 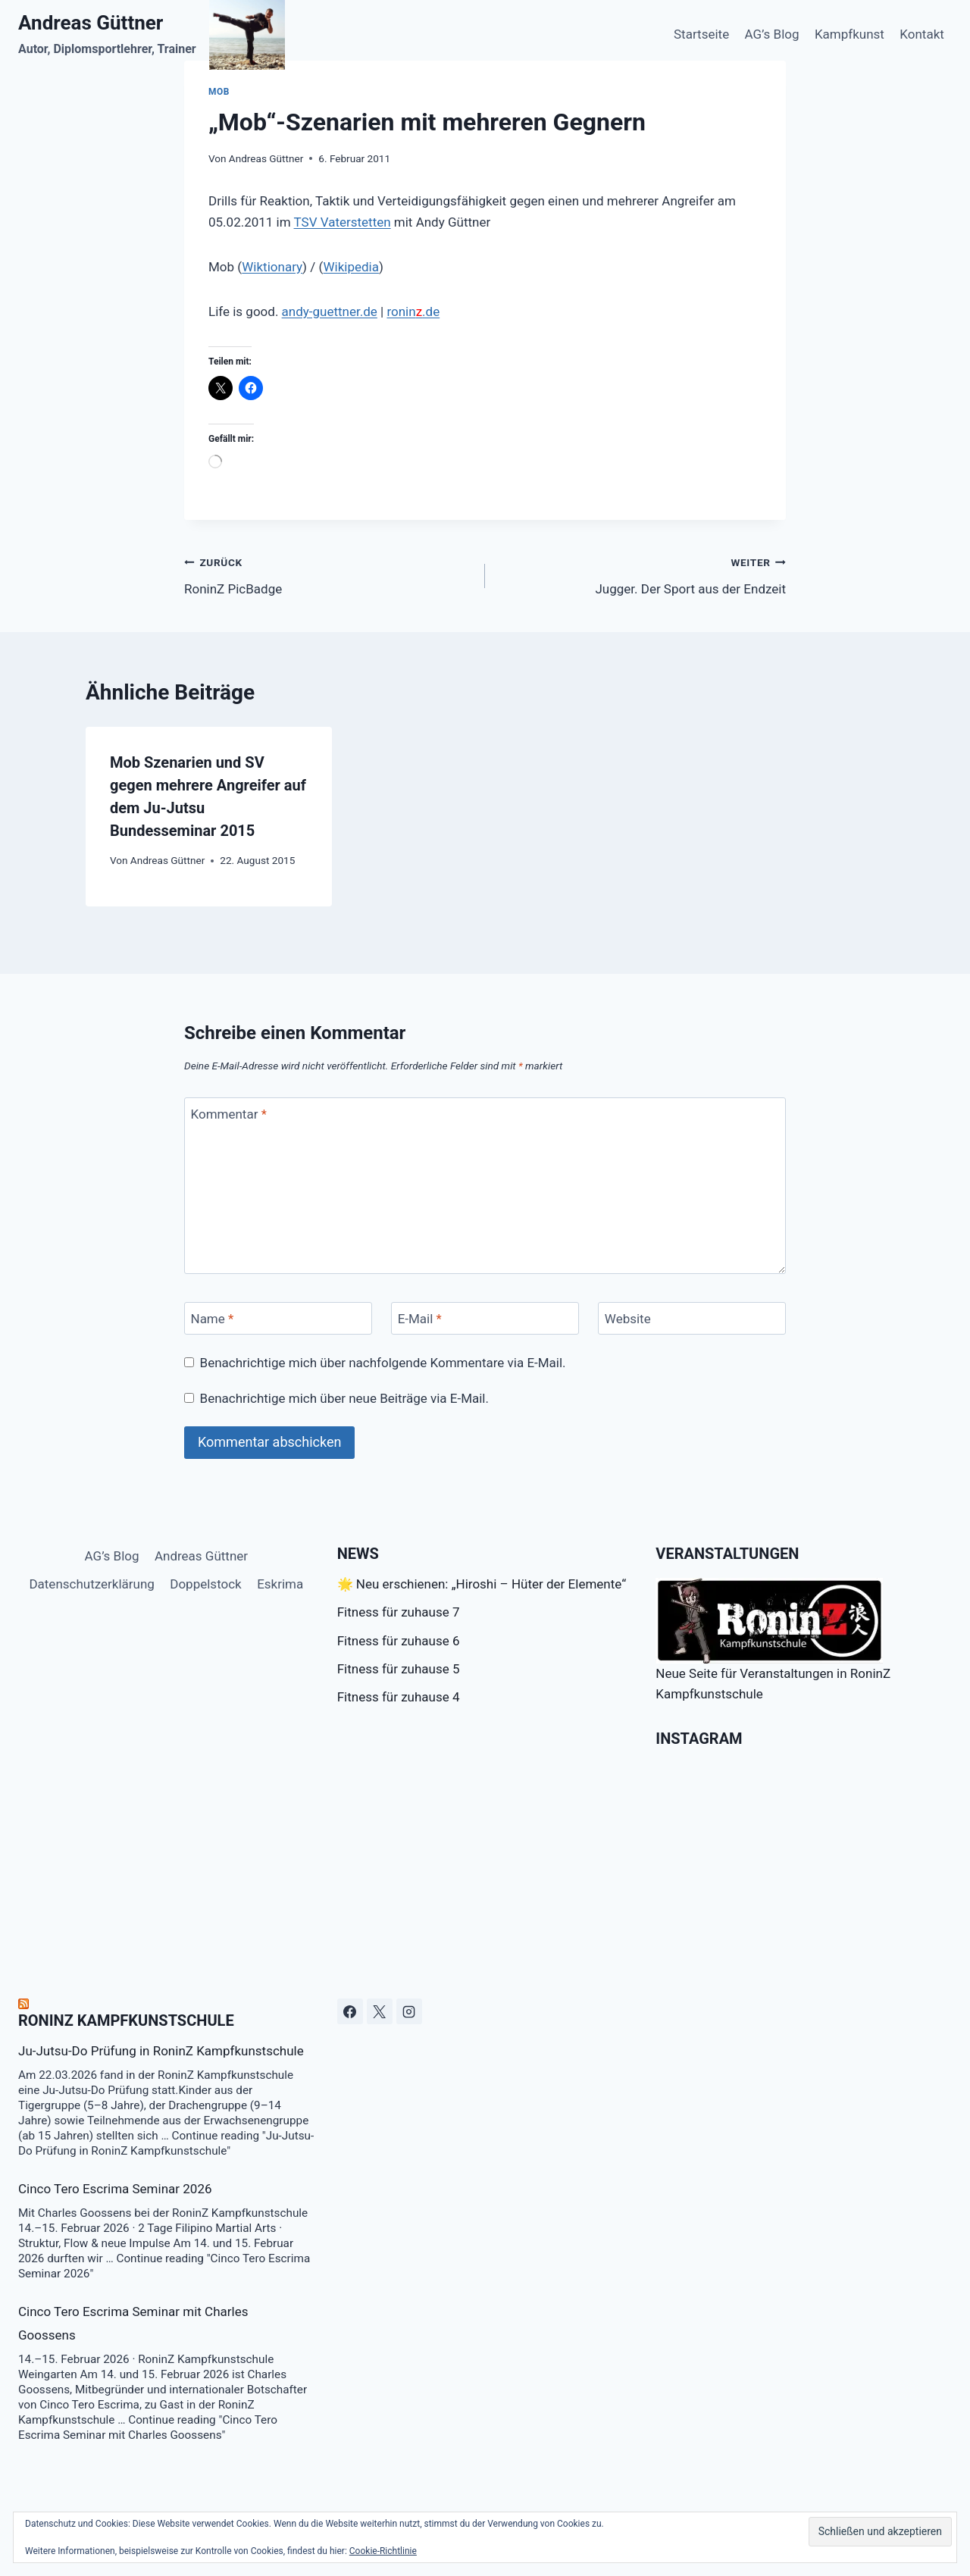 I want to click on [X], so click(x=380, y=2011).